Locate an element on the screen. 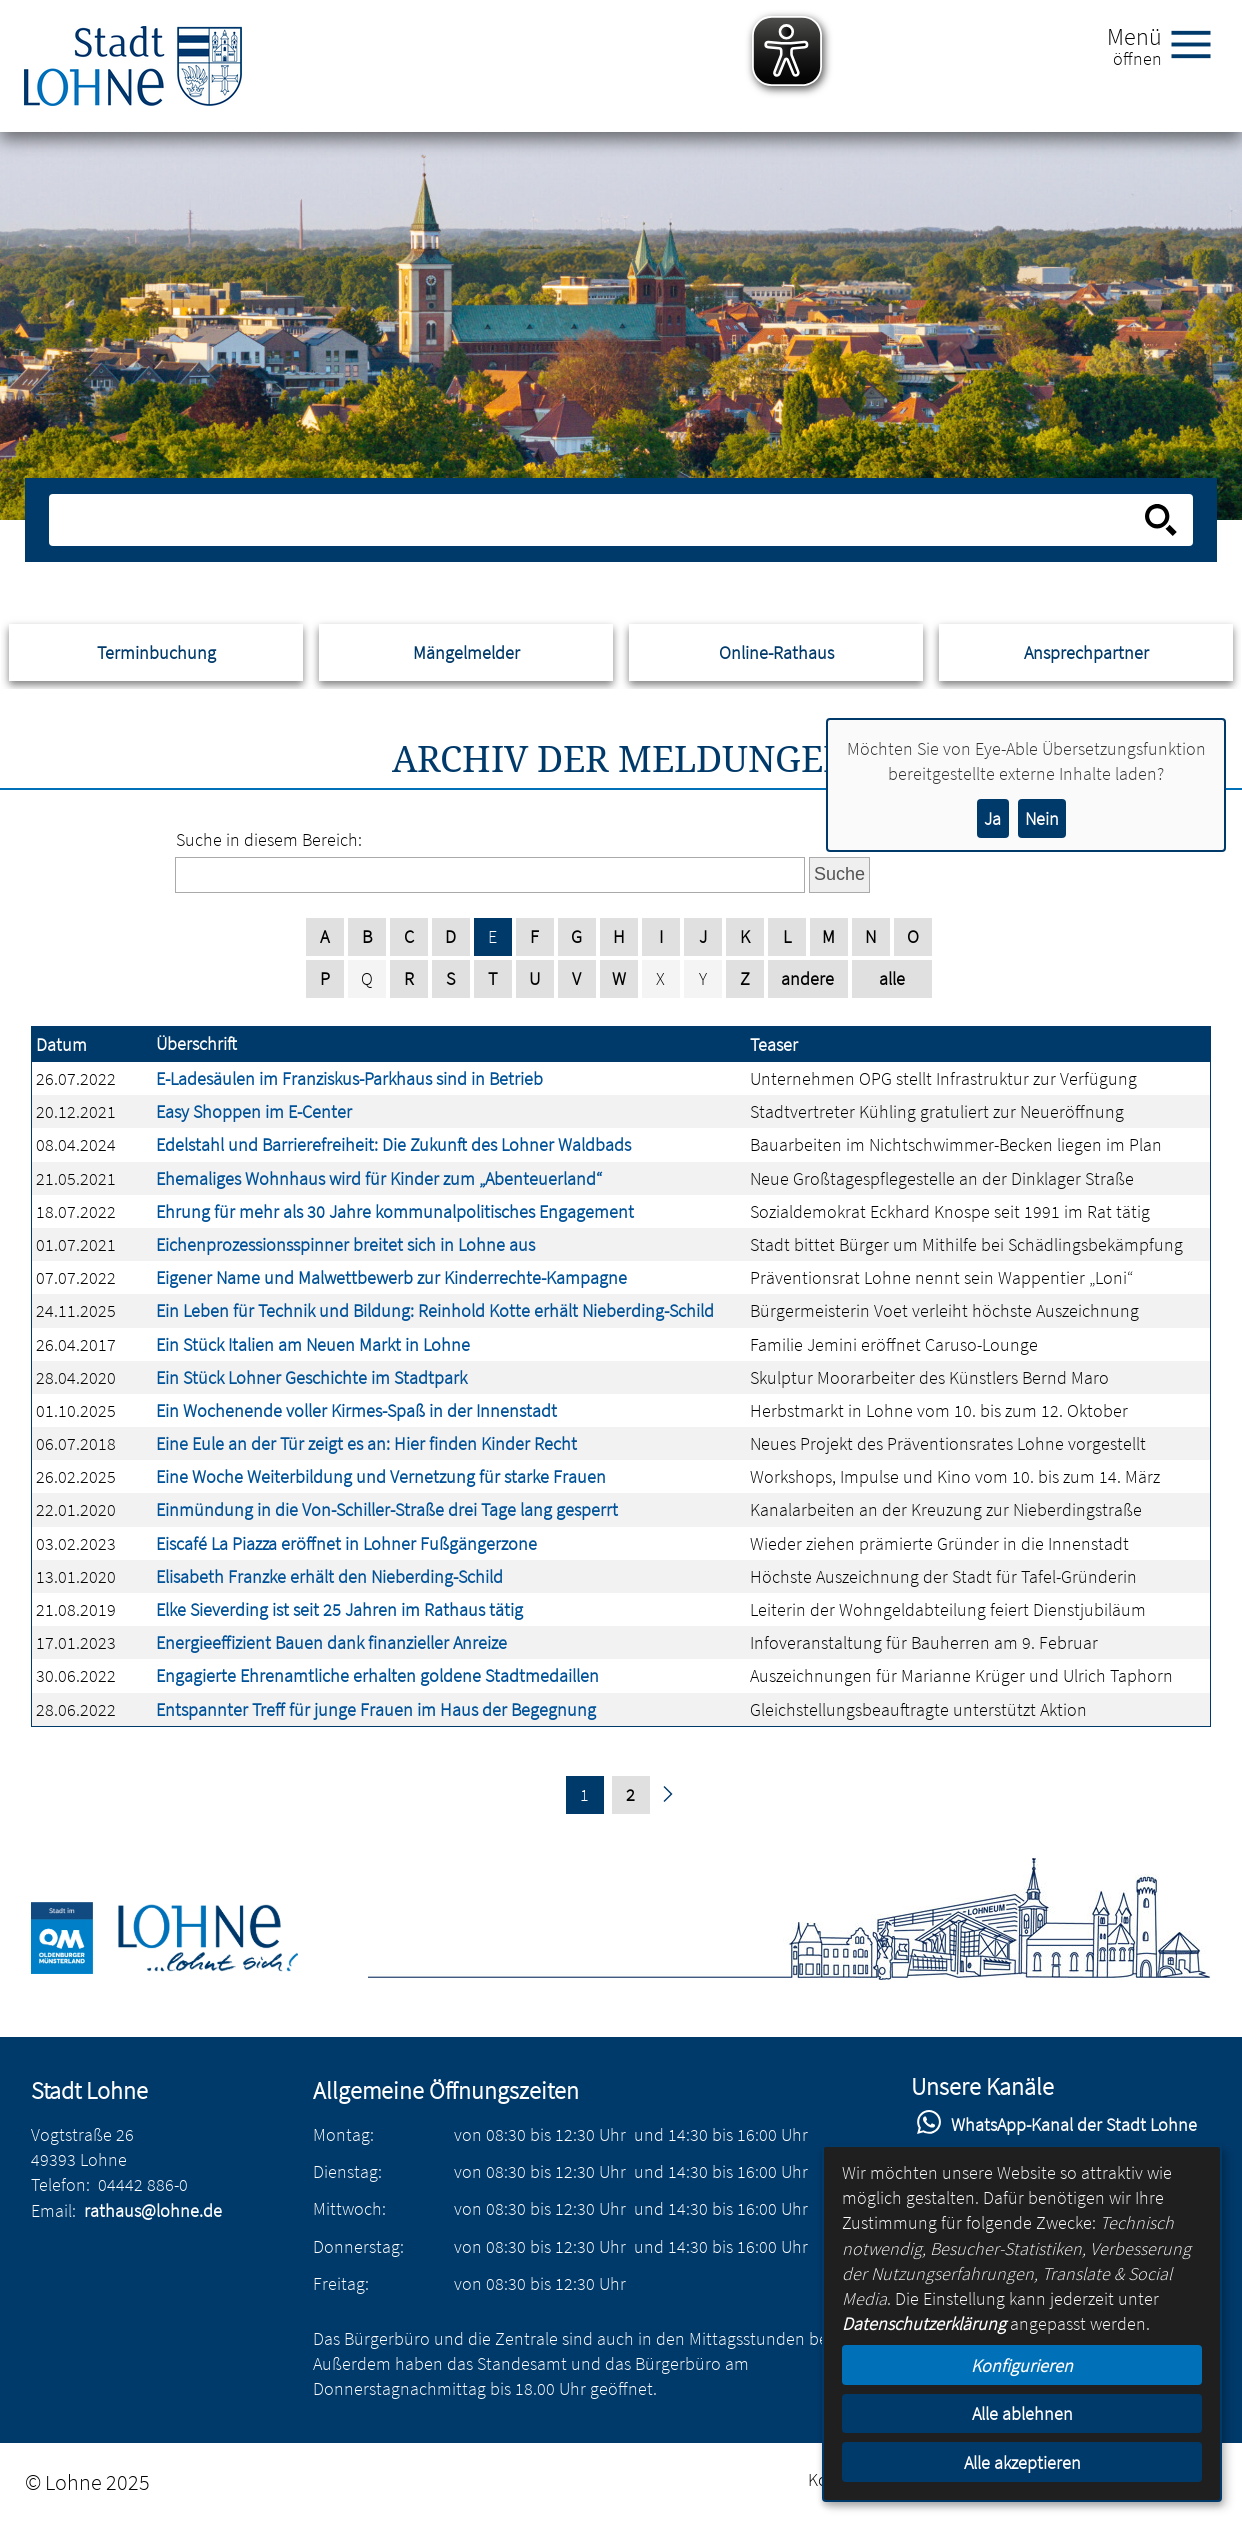 The image size is (1242, 2522). Nein is located at coordinates (1042, 818).